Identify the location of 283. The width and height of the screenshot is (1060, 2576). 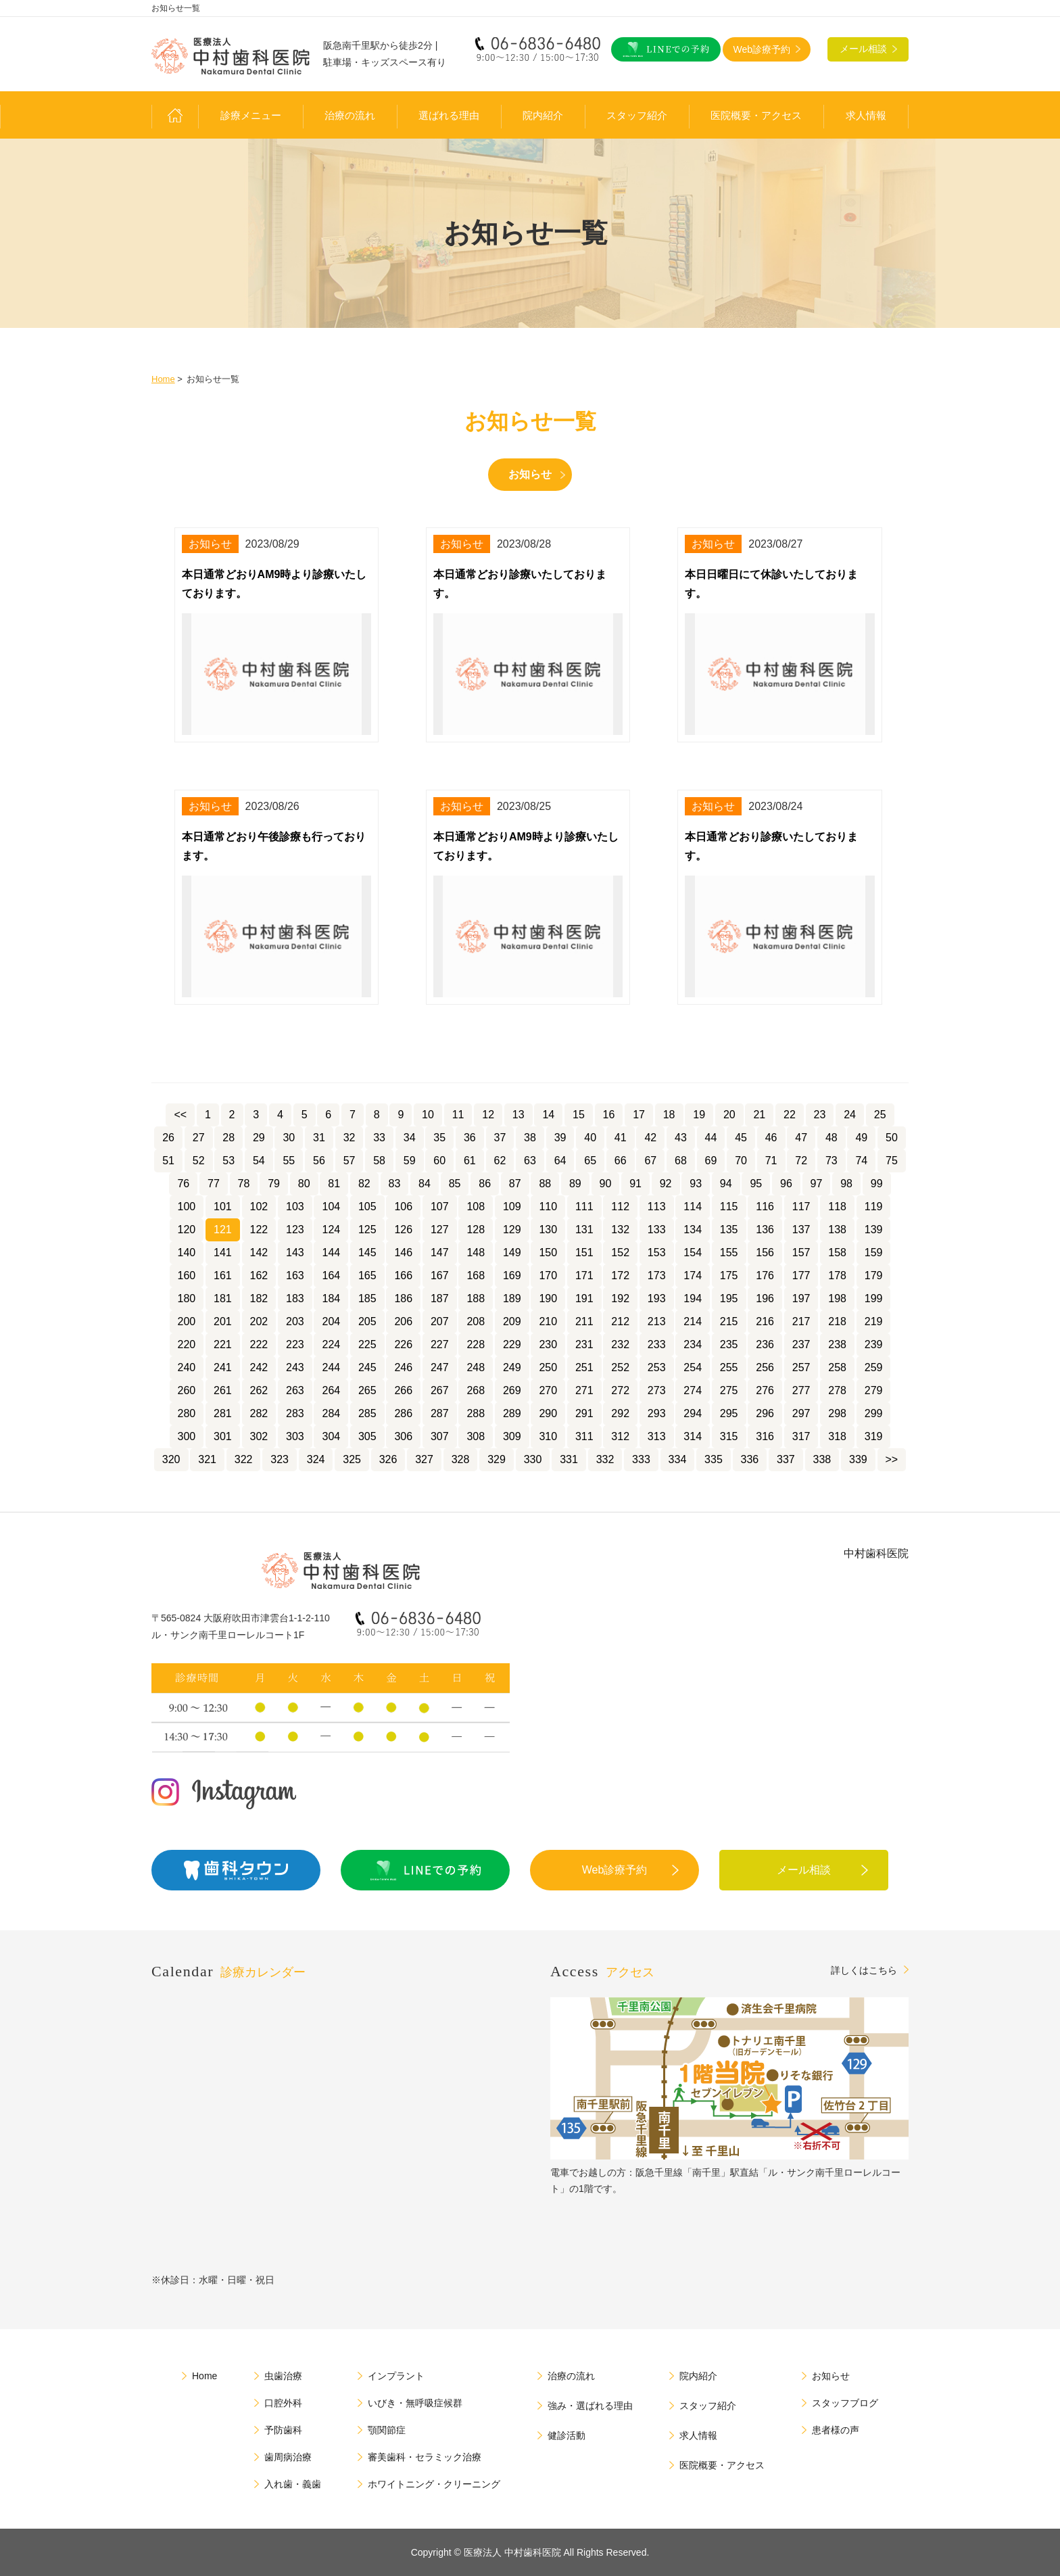
(295, 1413).